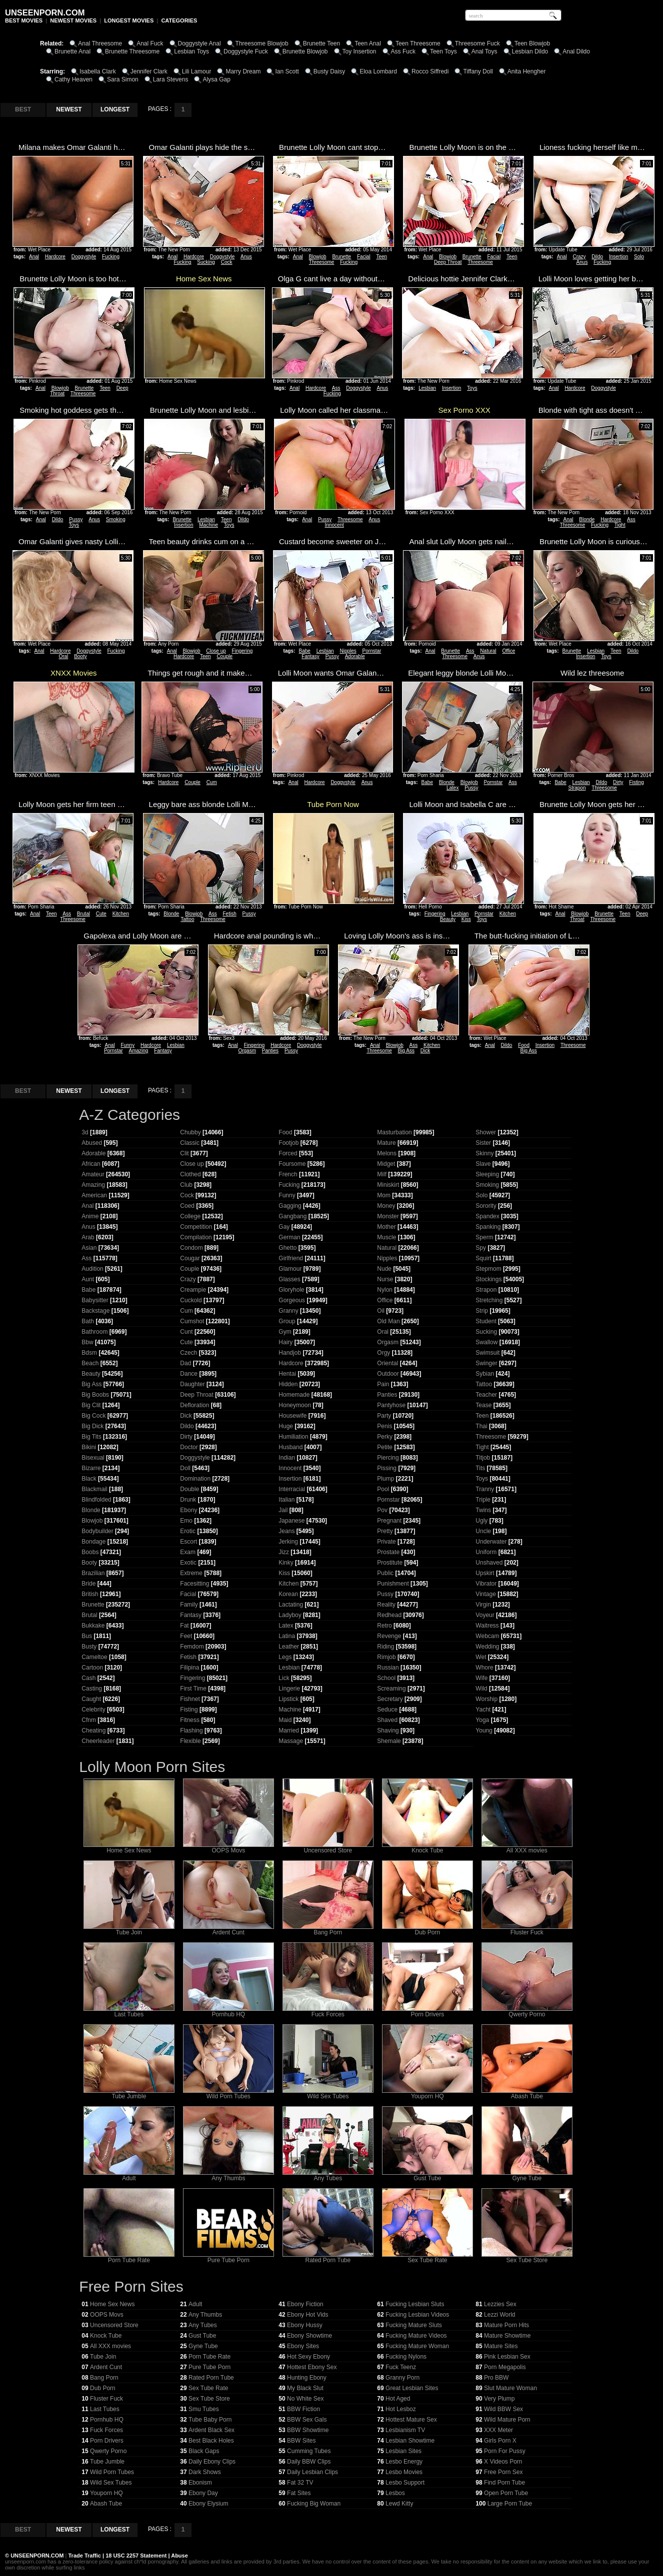  I want to click on BEST MOVIES, so click(23, 20).